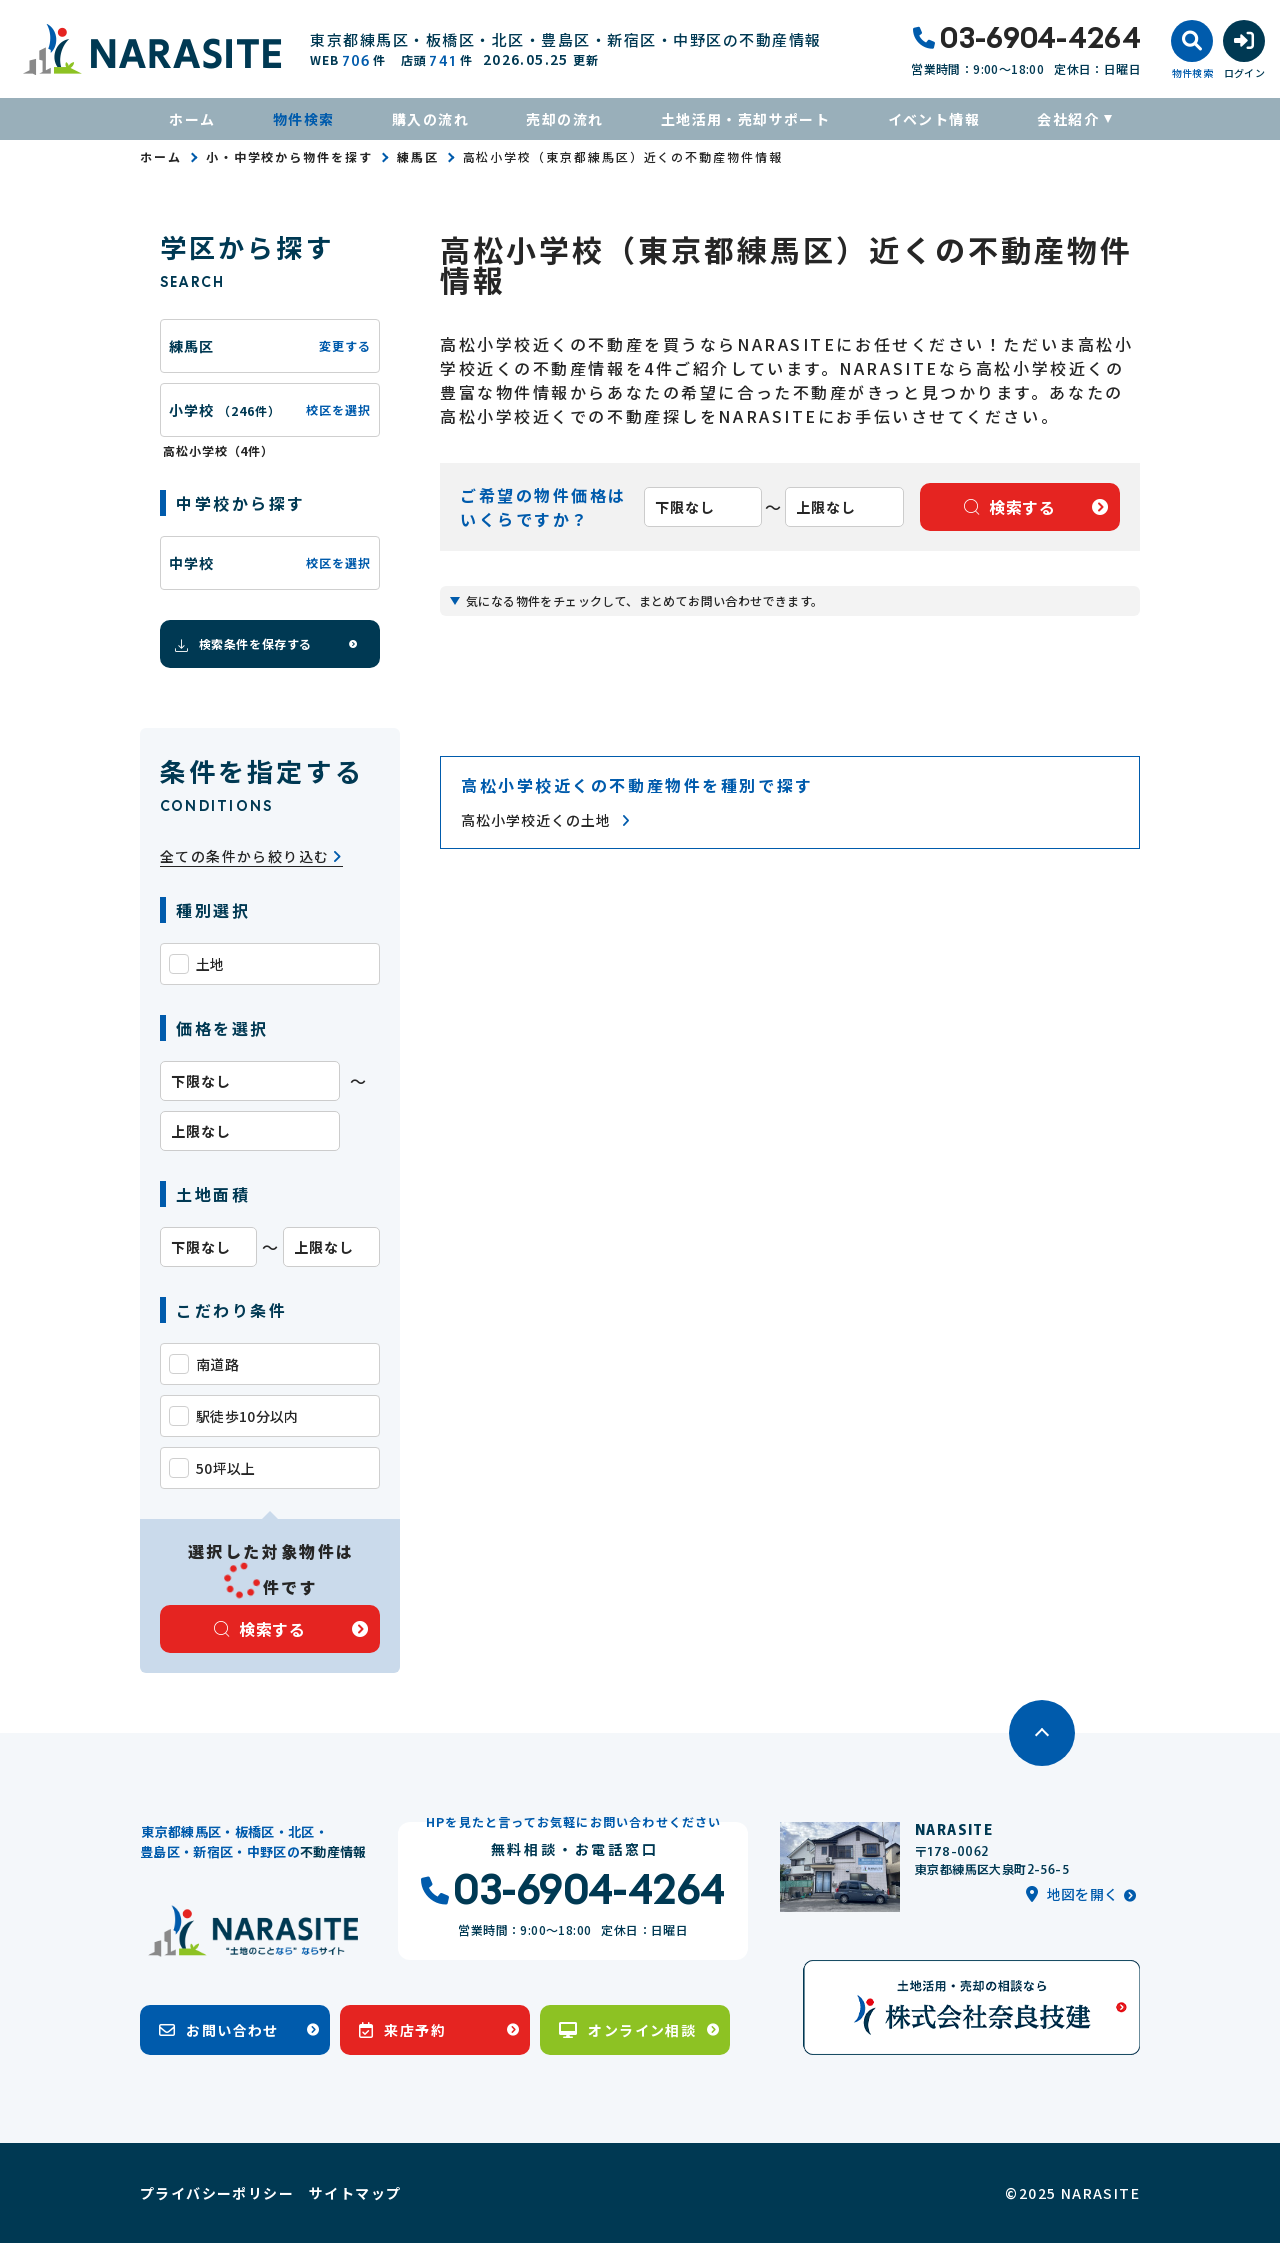 The width and height of the screenshot is (1280, 2243). I want to click on 検索する, so click(260, 1629).